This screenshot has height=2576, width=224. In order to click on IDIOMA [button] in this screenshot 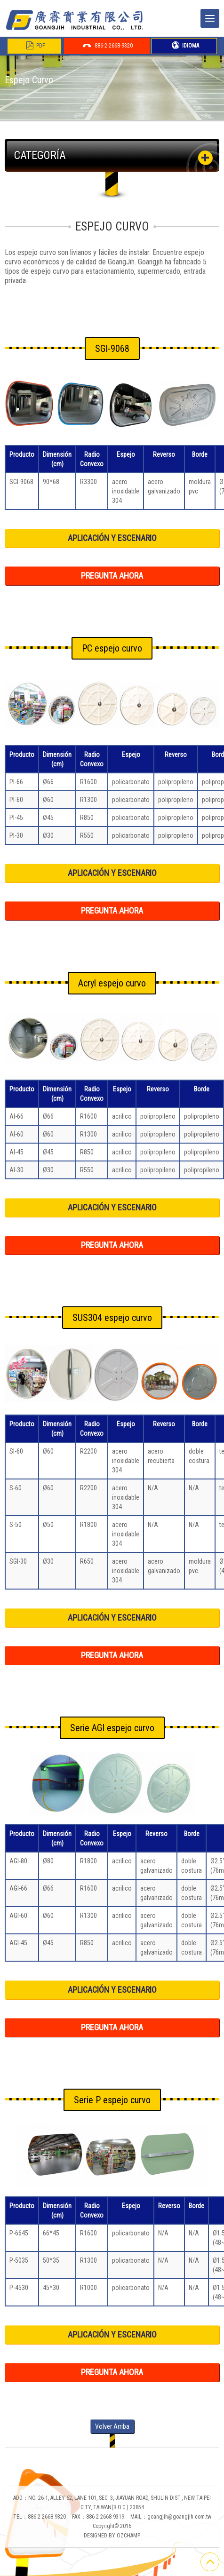, I will do `click(185, 45)`.